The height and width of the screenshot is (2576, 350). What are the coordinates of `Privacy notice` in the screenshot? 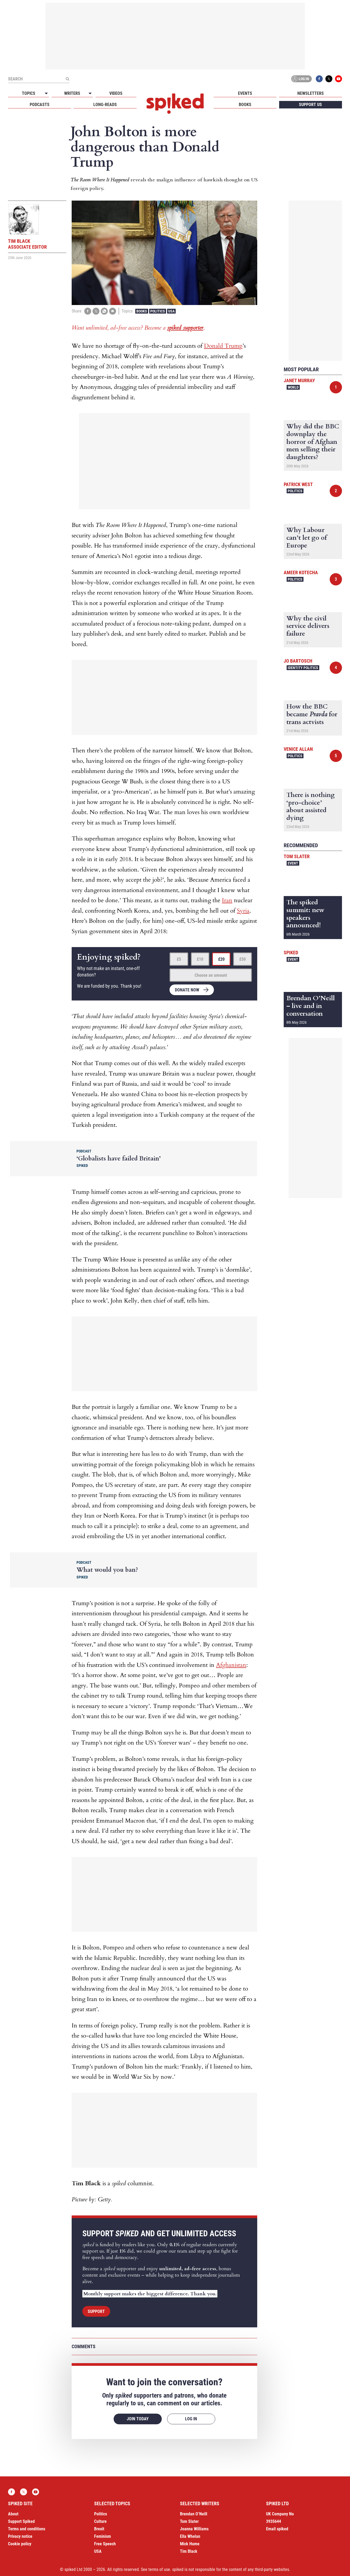 It's located at (20, 2536).